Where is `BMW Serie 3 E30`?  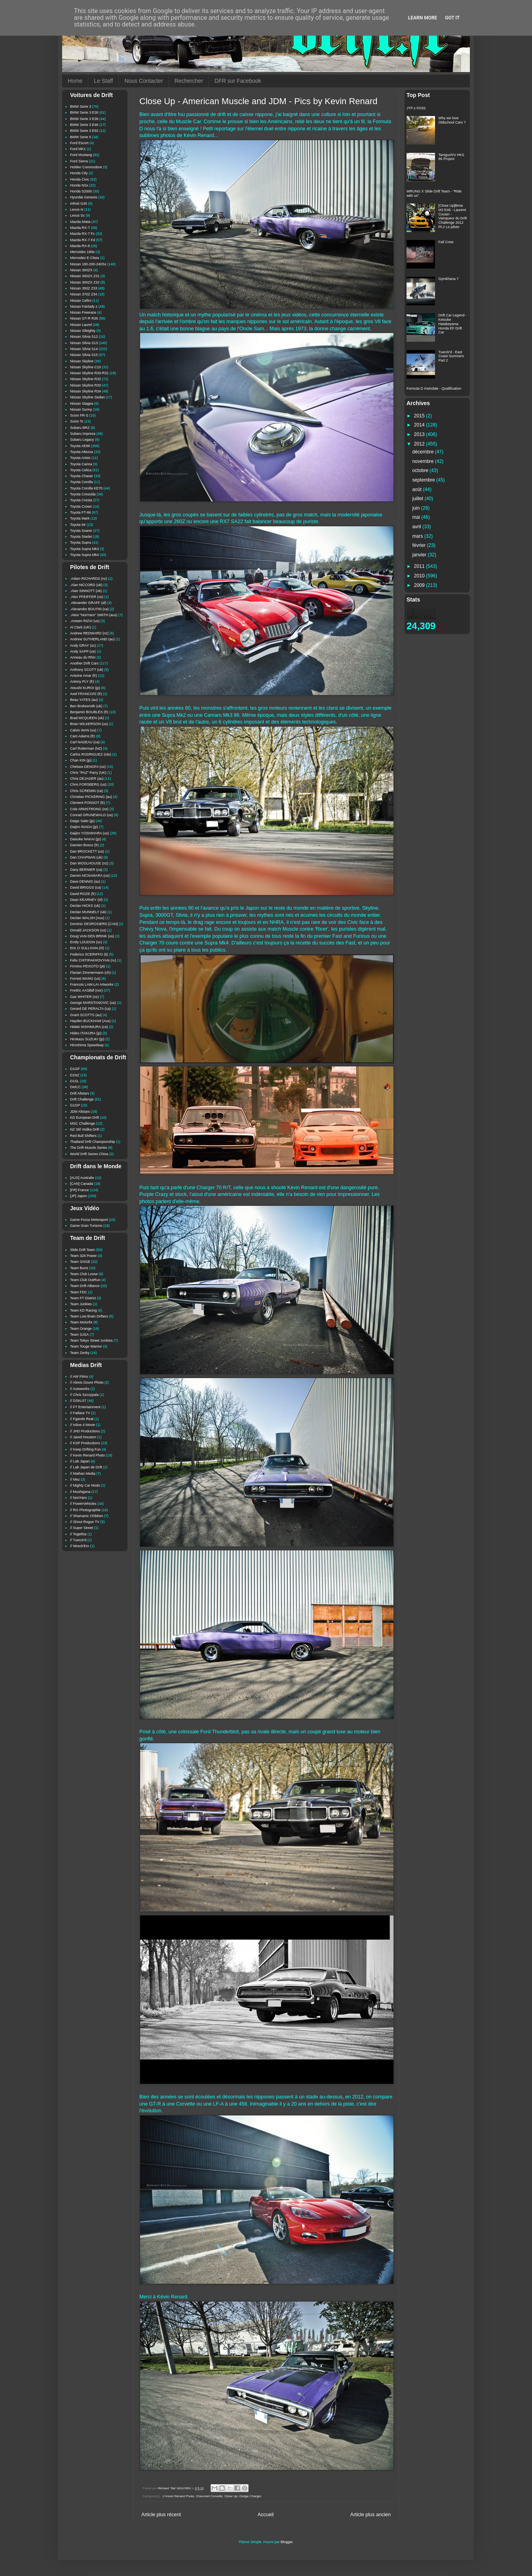
BMW Serie 3 E30 is located at coordinates (84, 112).